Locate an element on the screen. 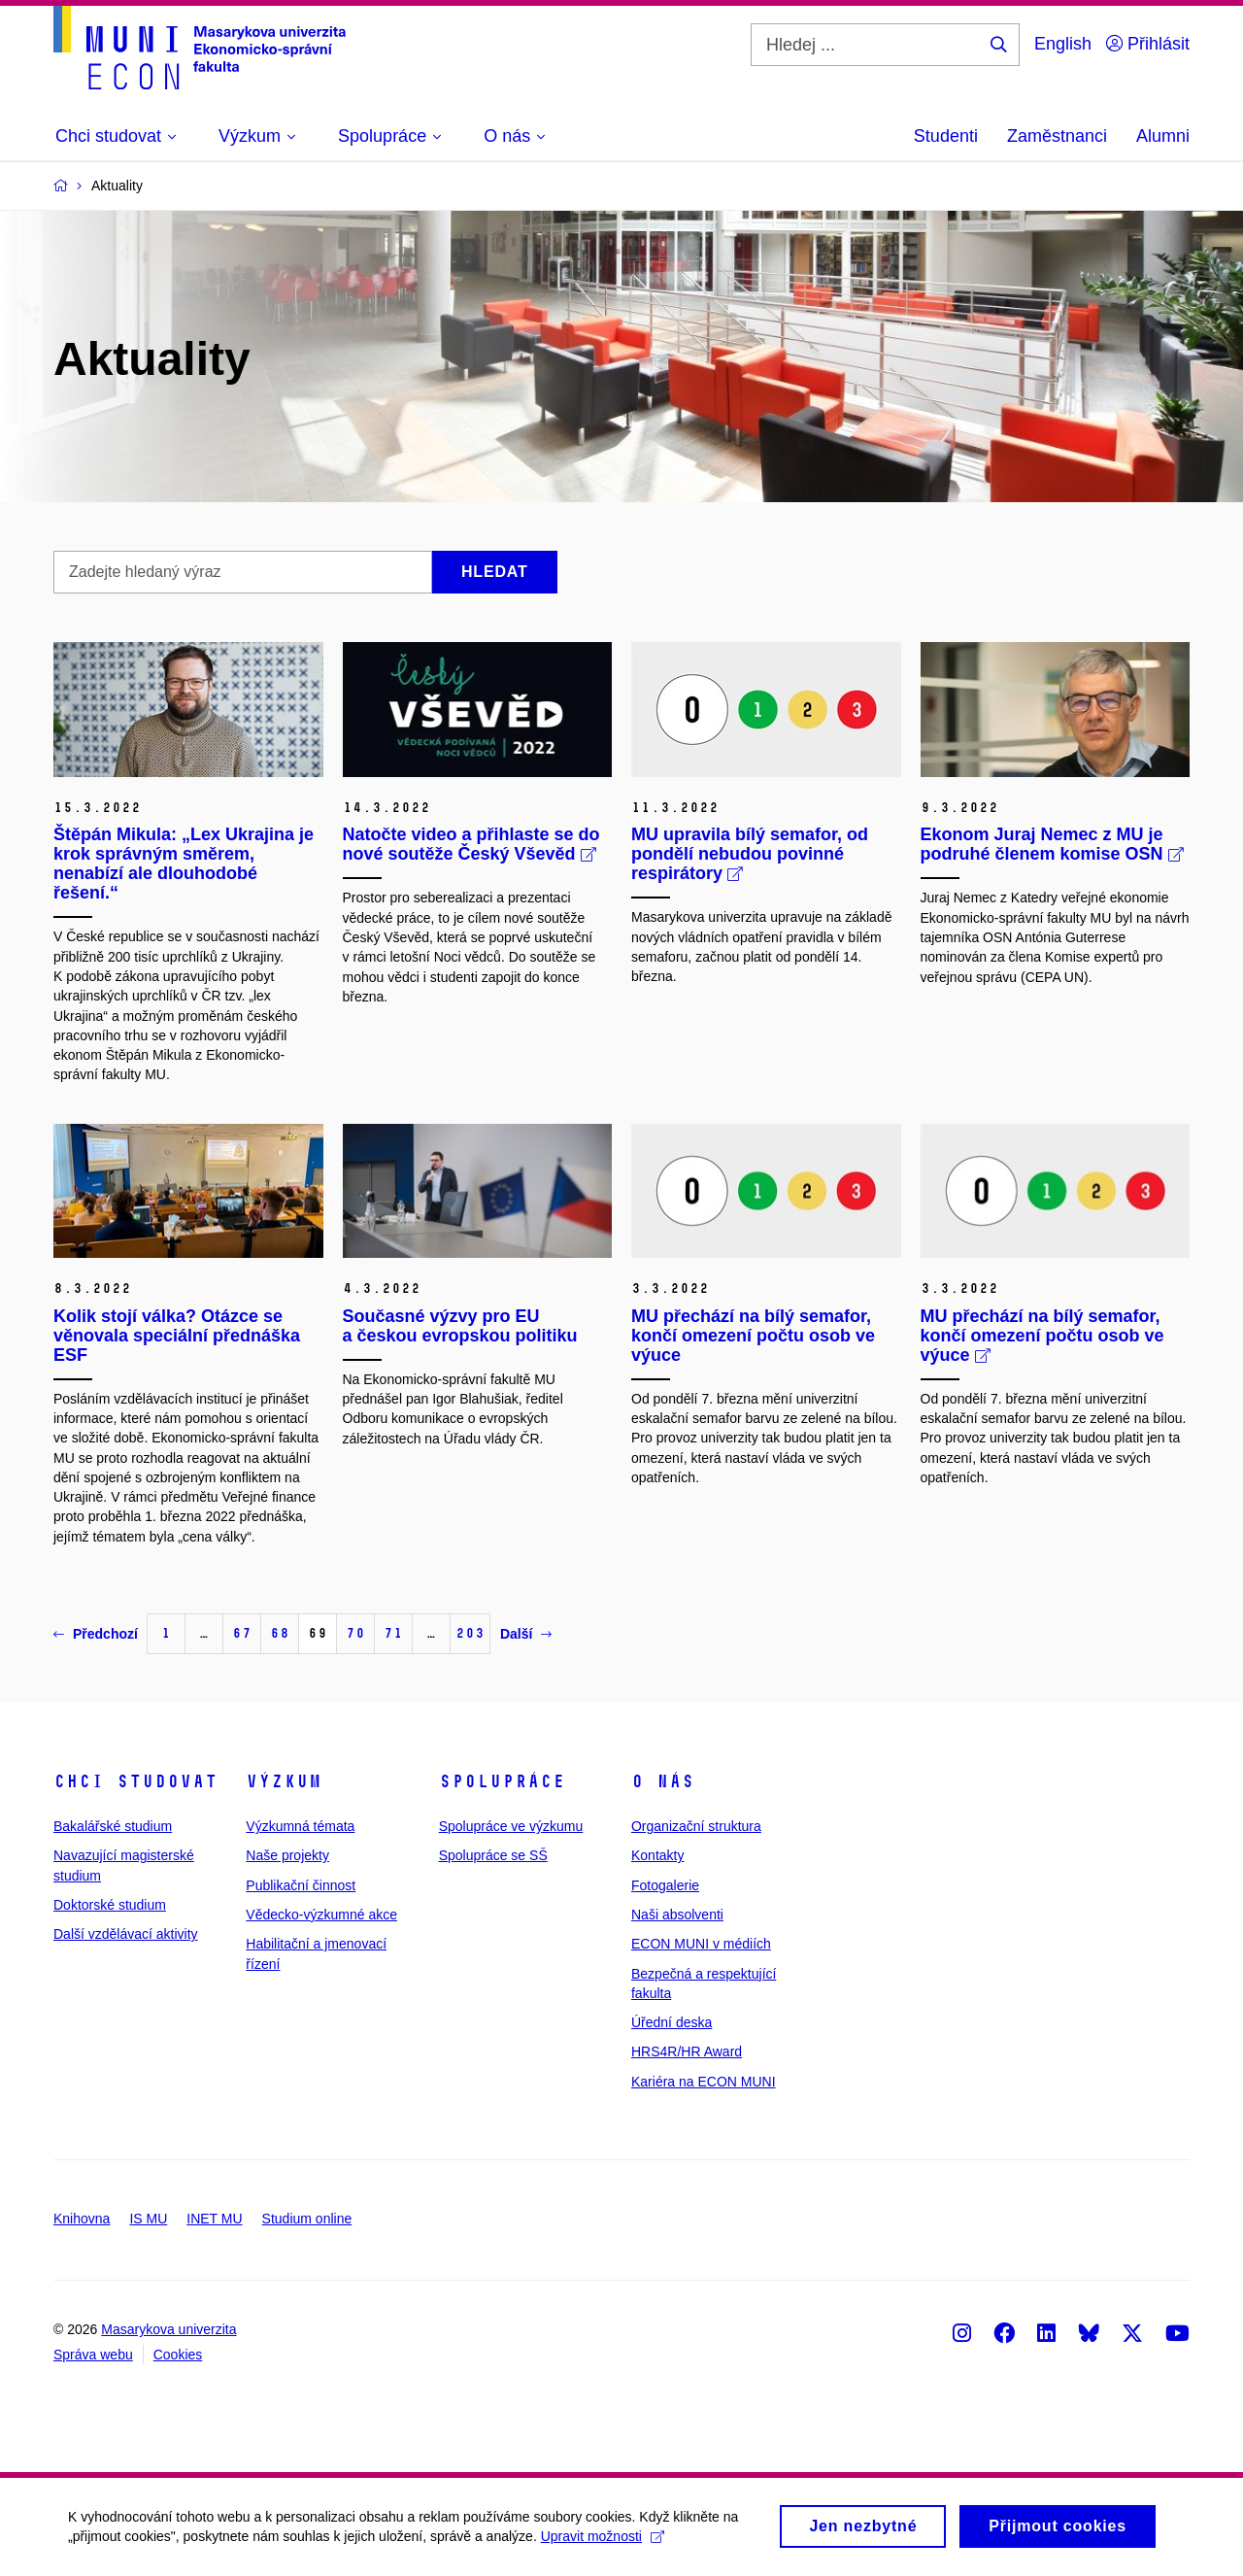  68 is located at coordinates (279, 1633).